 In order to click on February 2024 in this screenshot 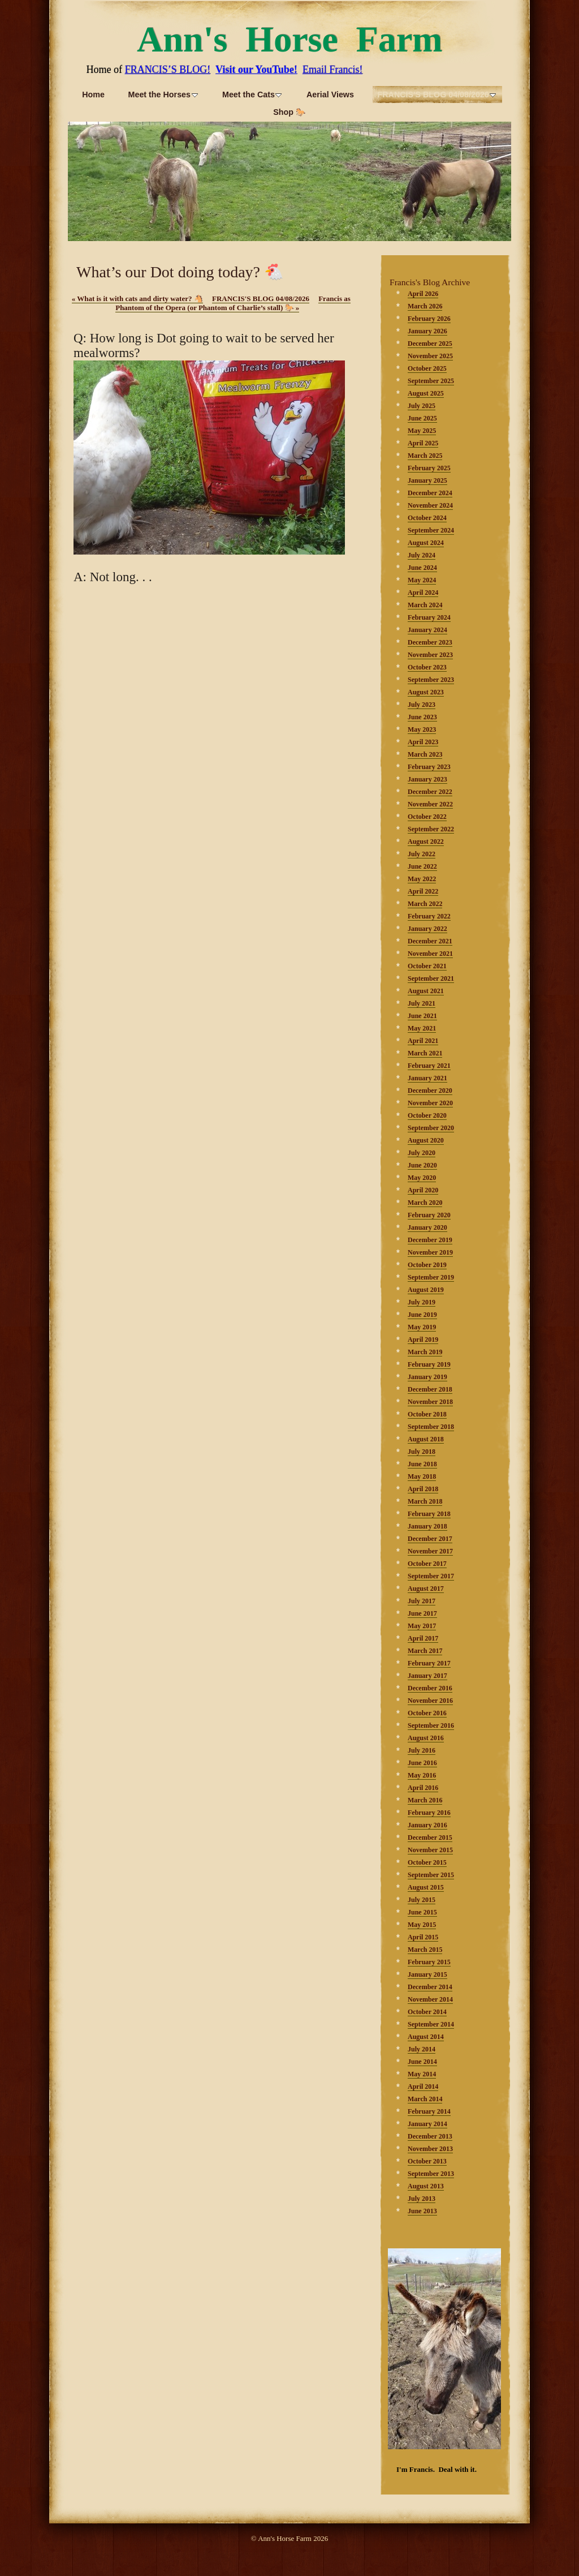, I will do `click(429, 617)`.